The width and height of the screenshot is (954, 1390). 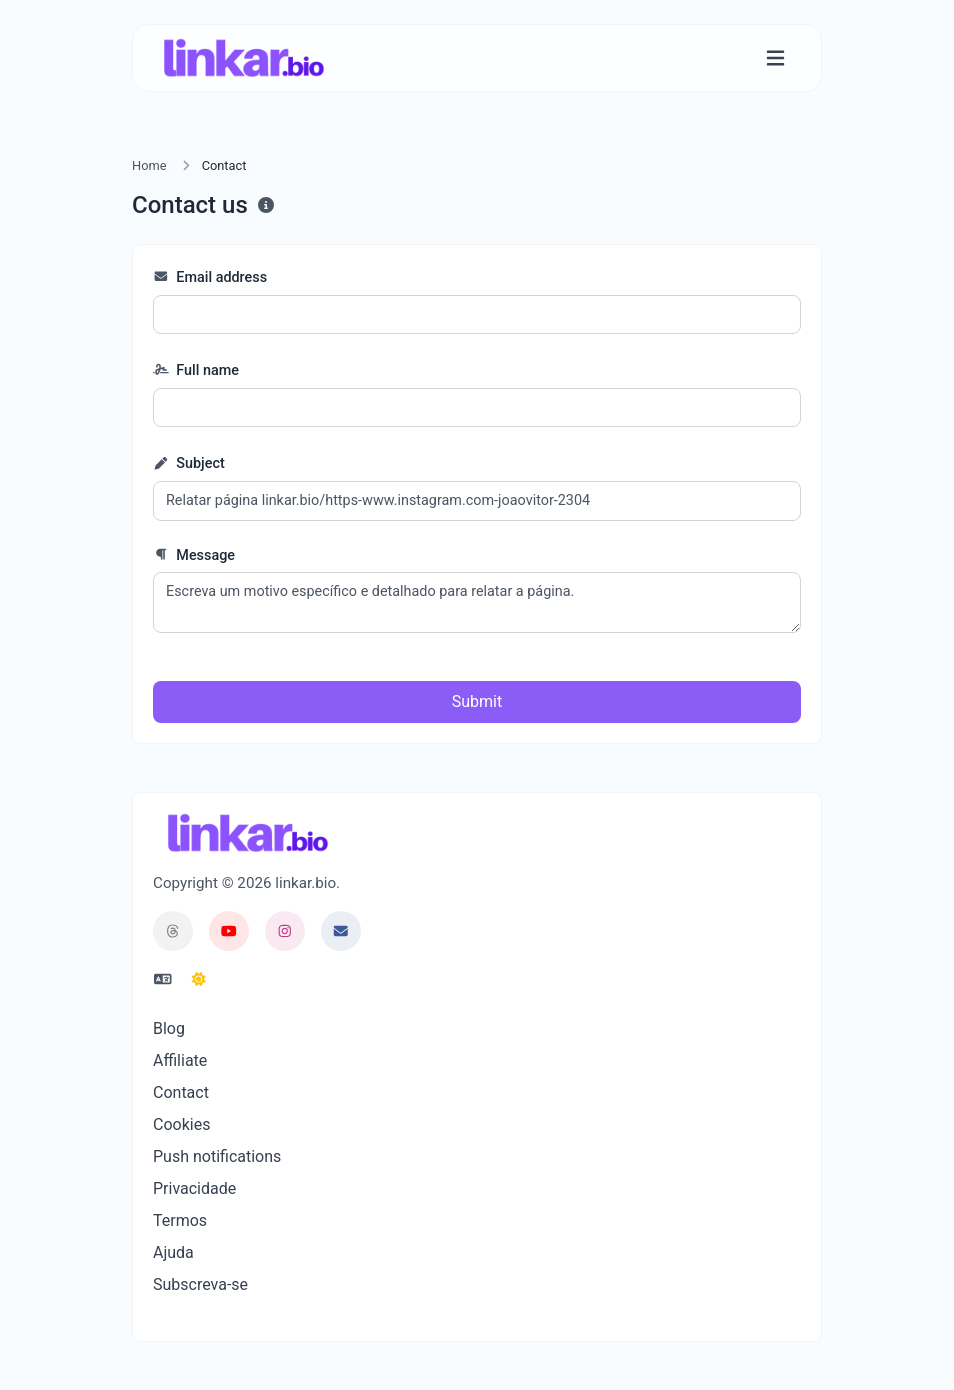 I want to click on Contact, so click(x=181, y=1092).